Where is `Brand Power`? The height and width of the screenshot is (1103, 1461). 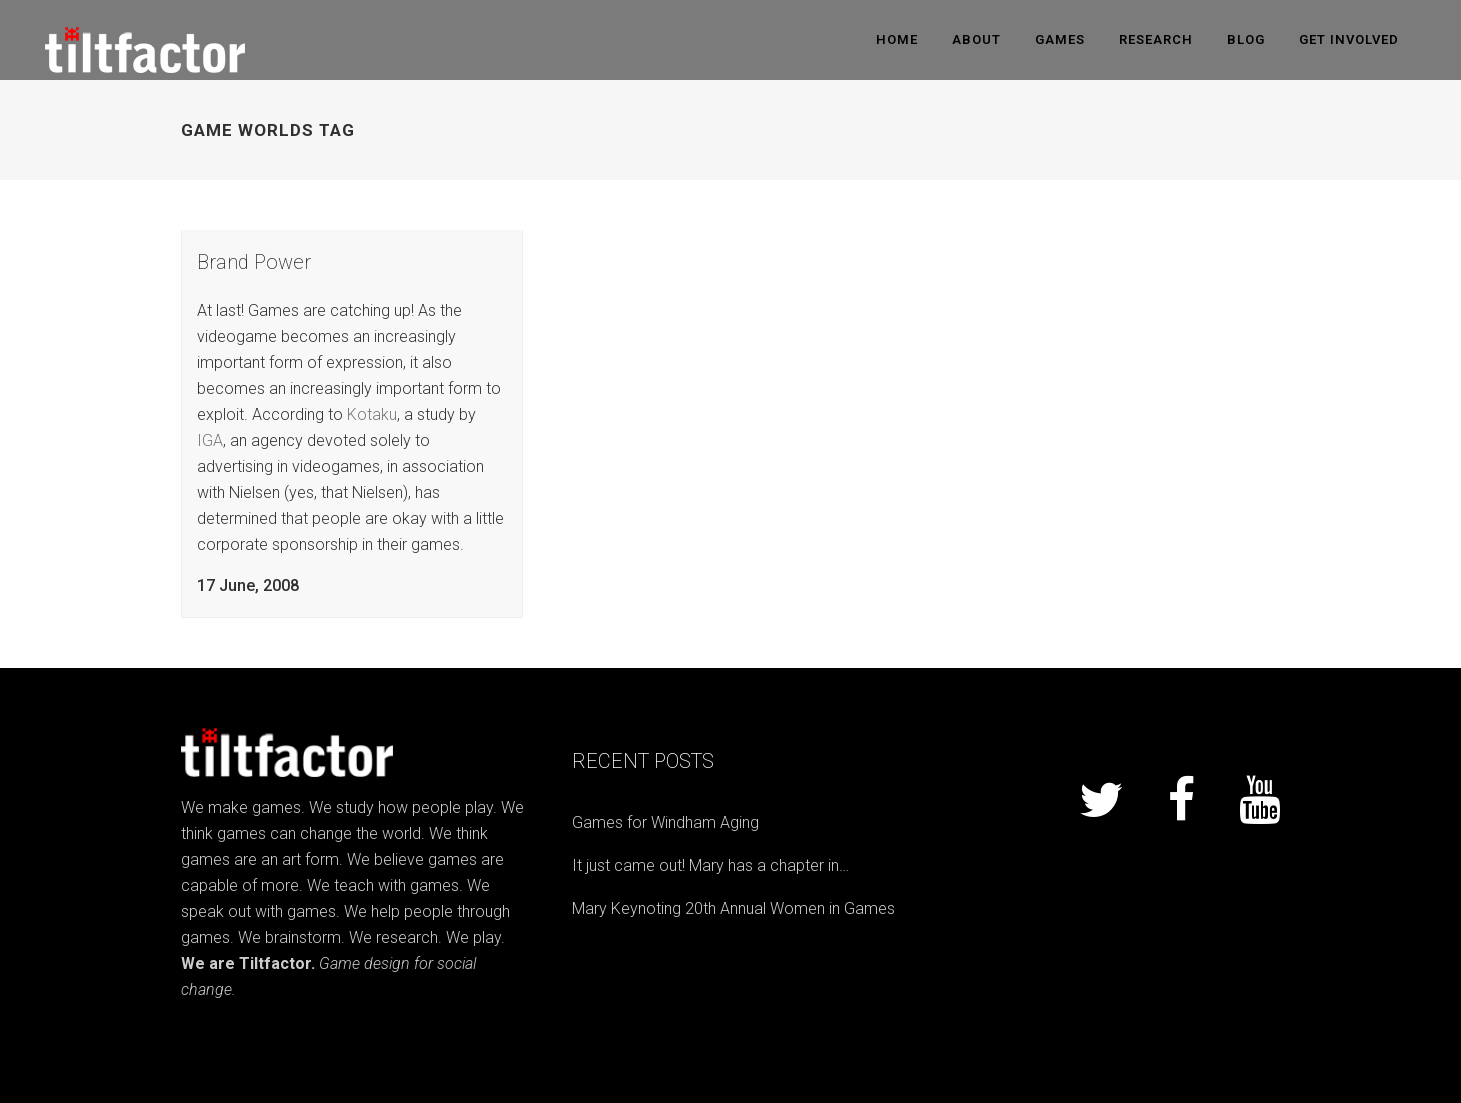 Brand Power is located at coordinates (254, 262).